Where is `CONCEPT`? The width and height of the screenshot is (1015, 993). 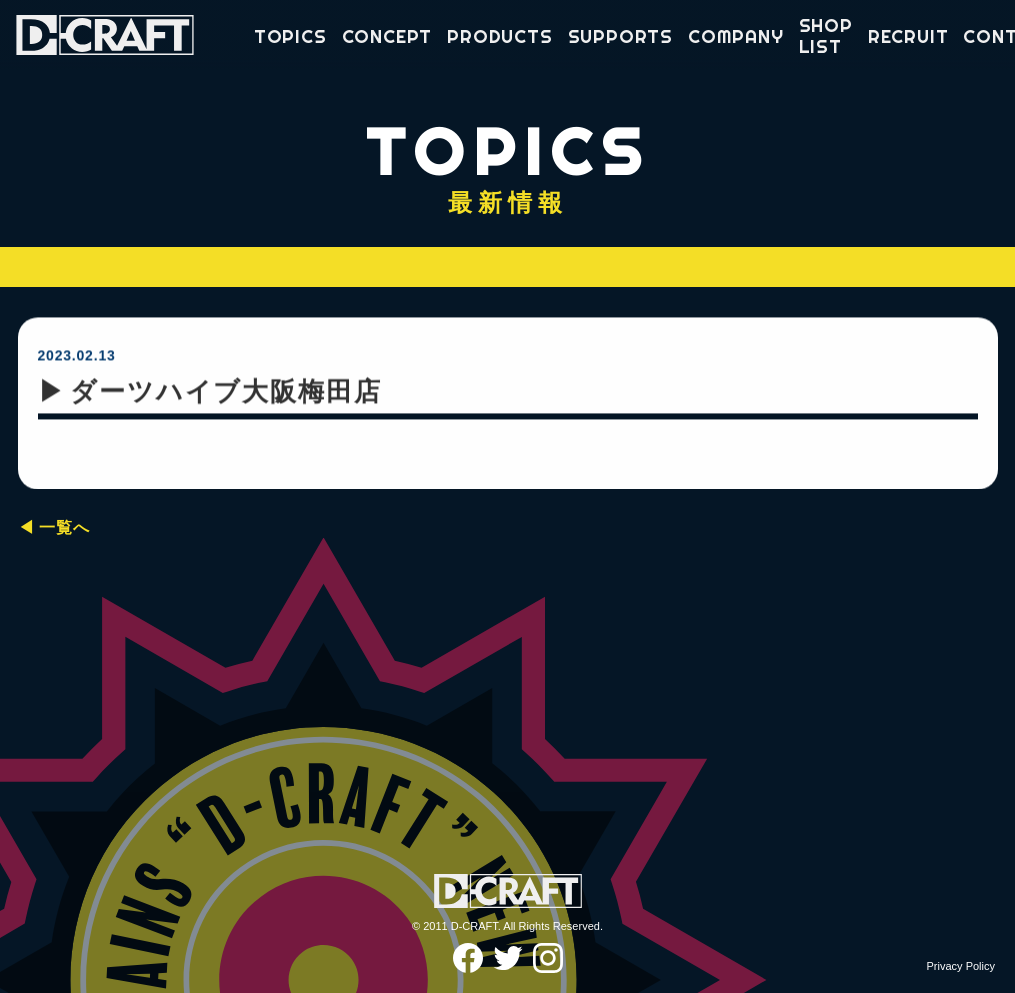 CONCEPT is located at coordinates (387, 37).